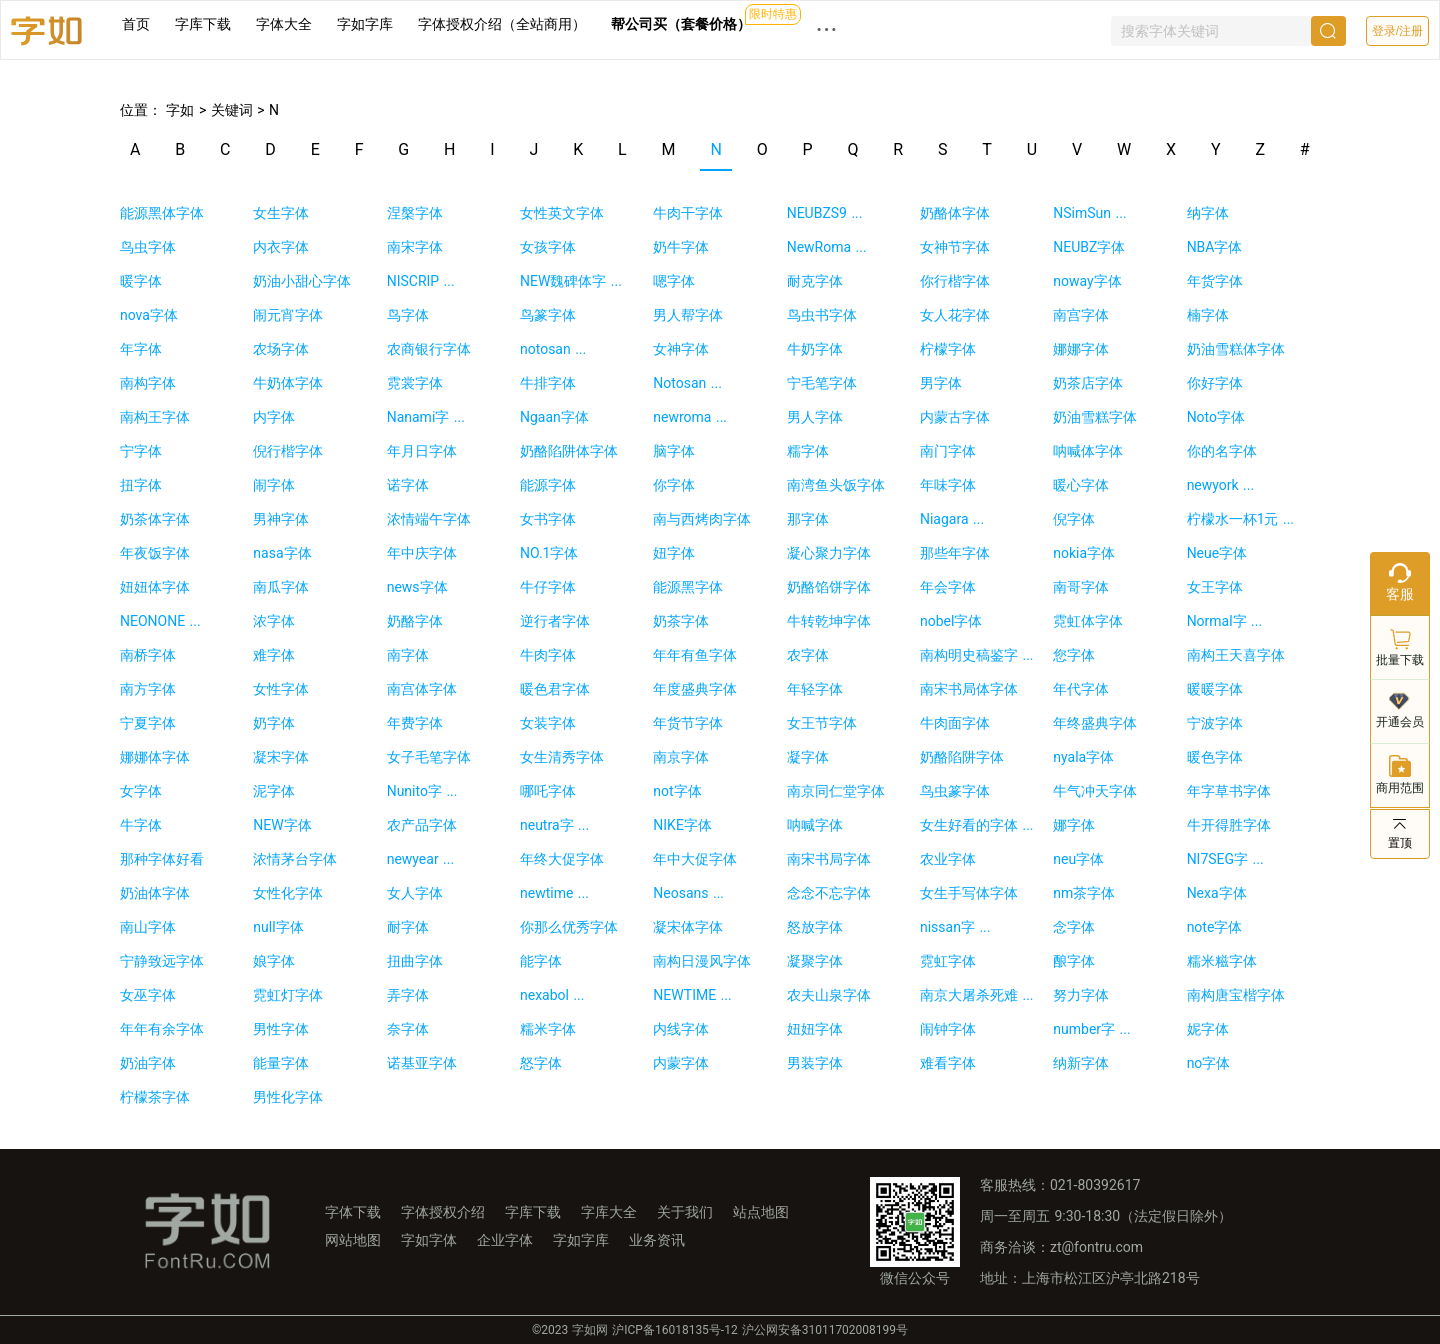  I want to click on 南京同仁堂字体, so click(836, 791).